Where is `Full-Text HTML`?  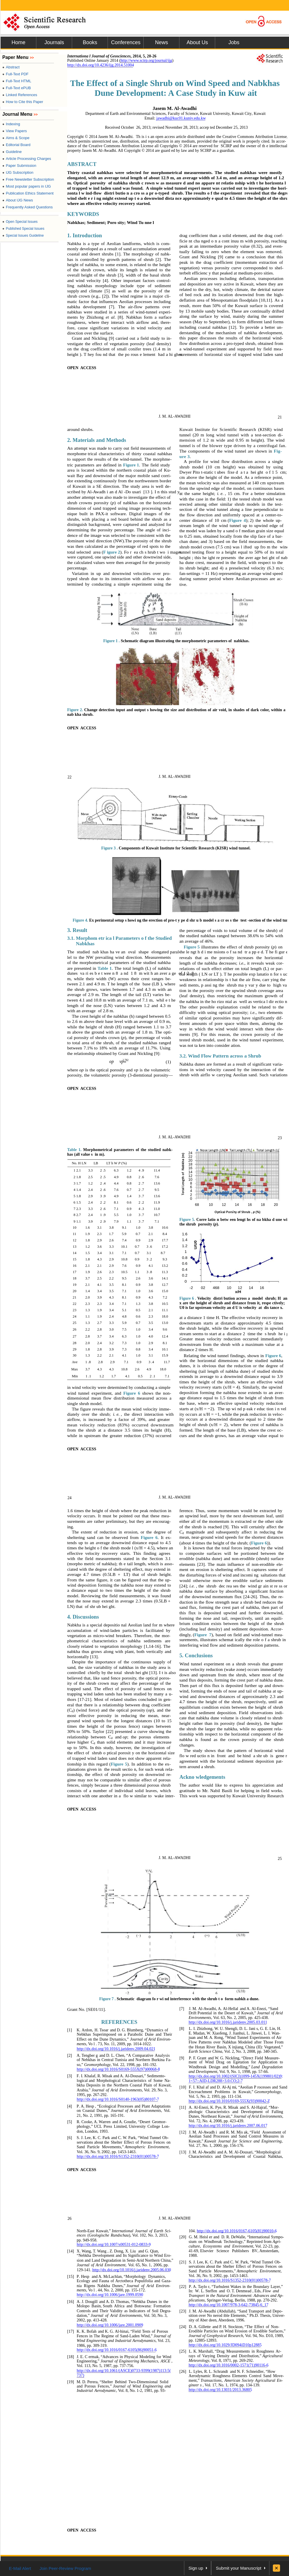
Full-Text HTML is located at coordinates (16, 81).